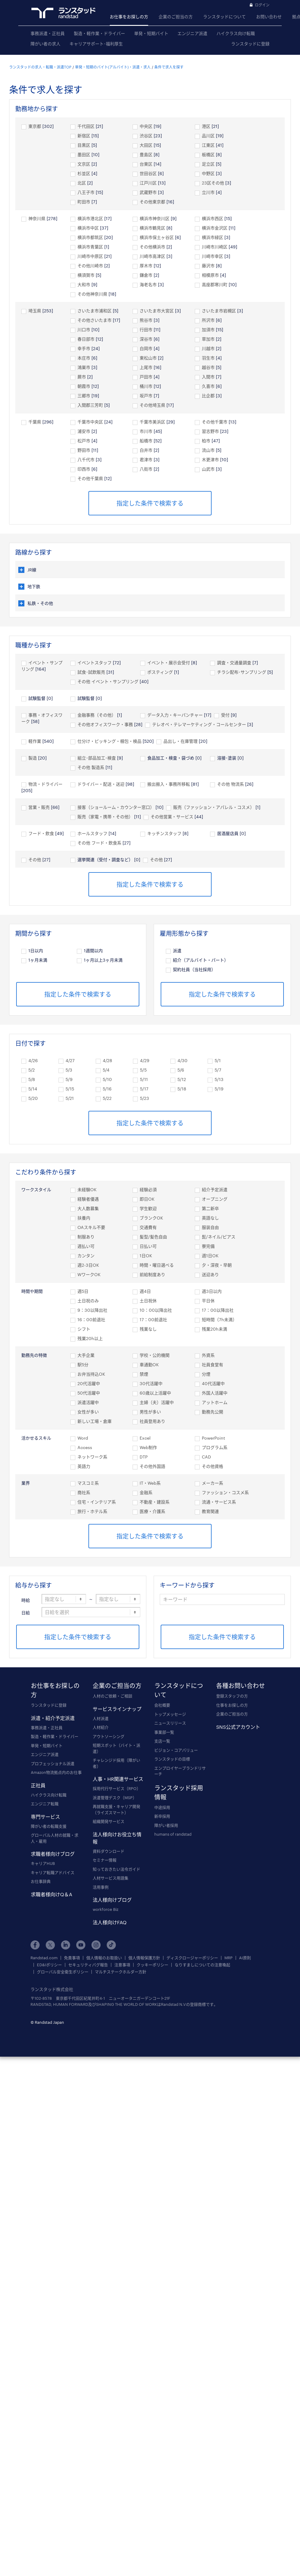  What do you see at coordinates (86, 1246) in the screenshot?
I see `週払い可` at bounding box center [86, 1246].